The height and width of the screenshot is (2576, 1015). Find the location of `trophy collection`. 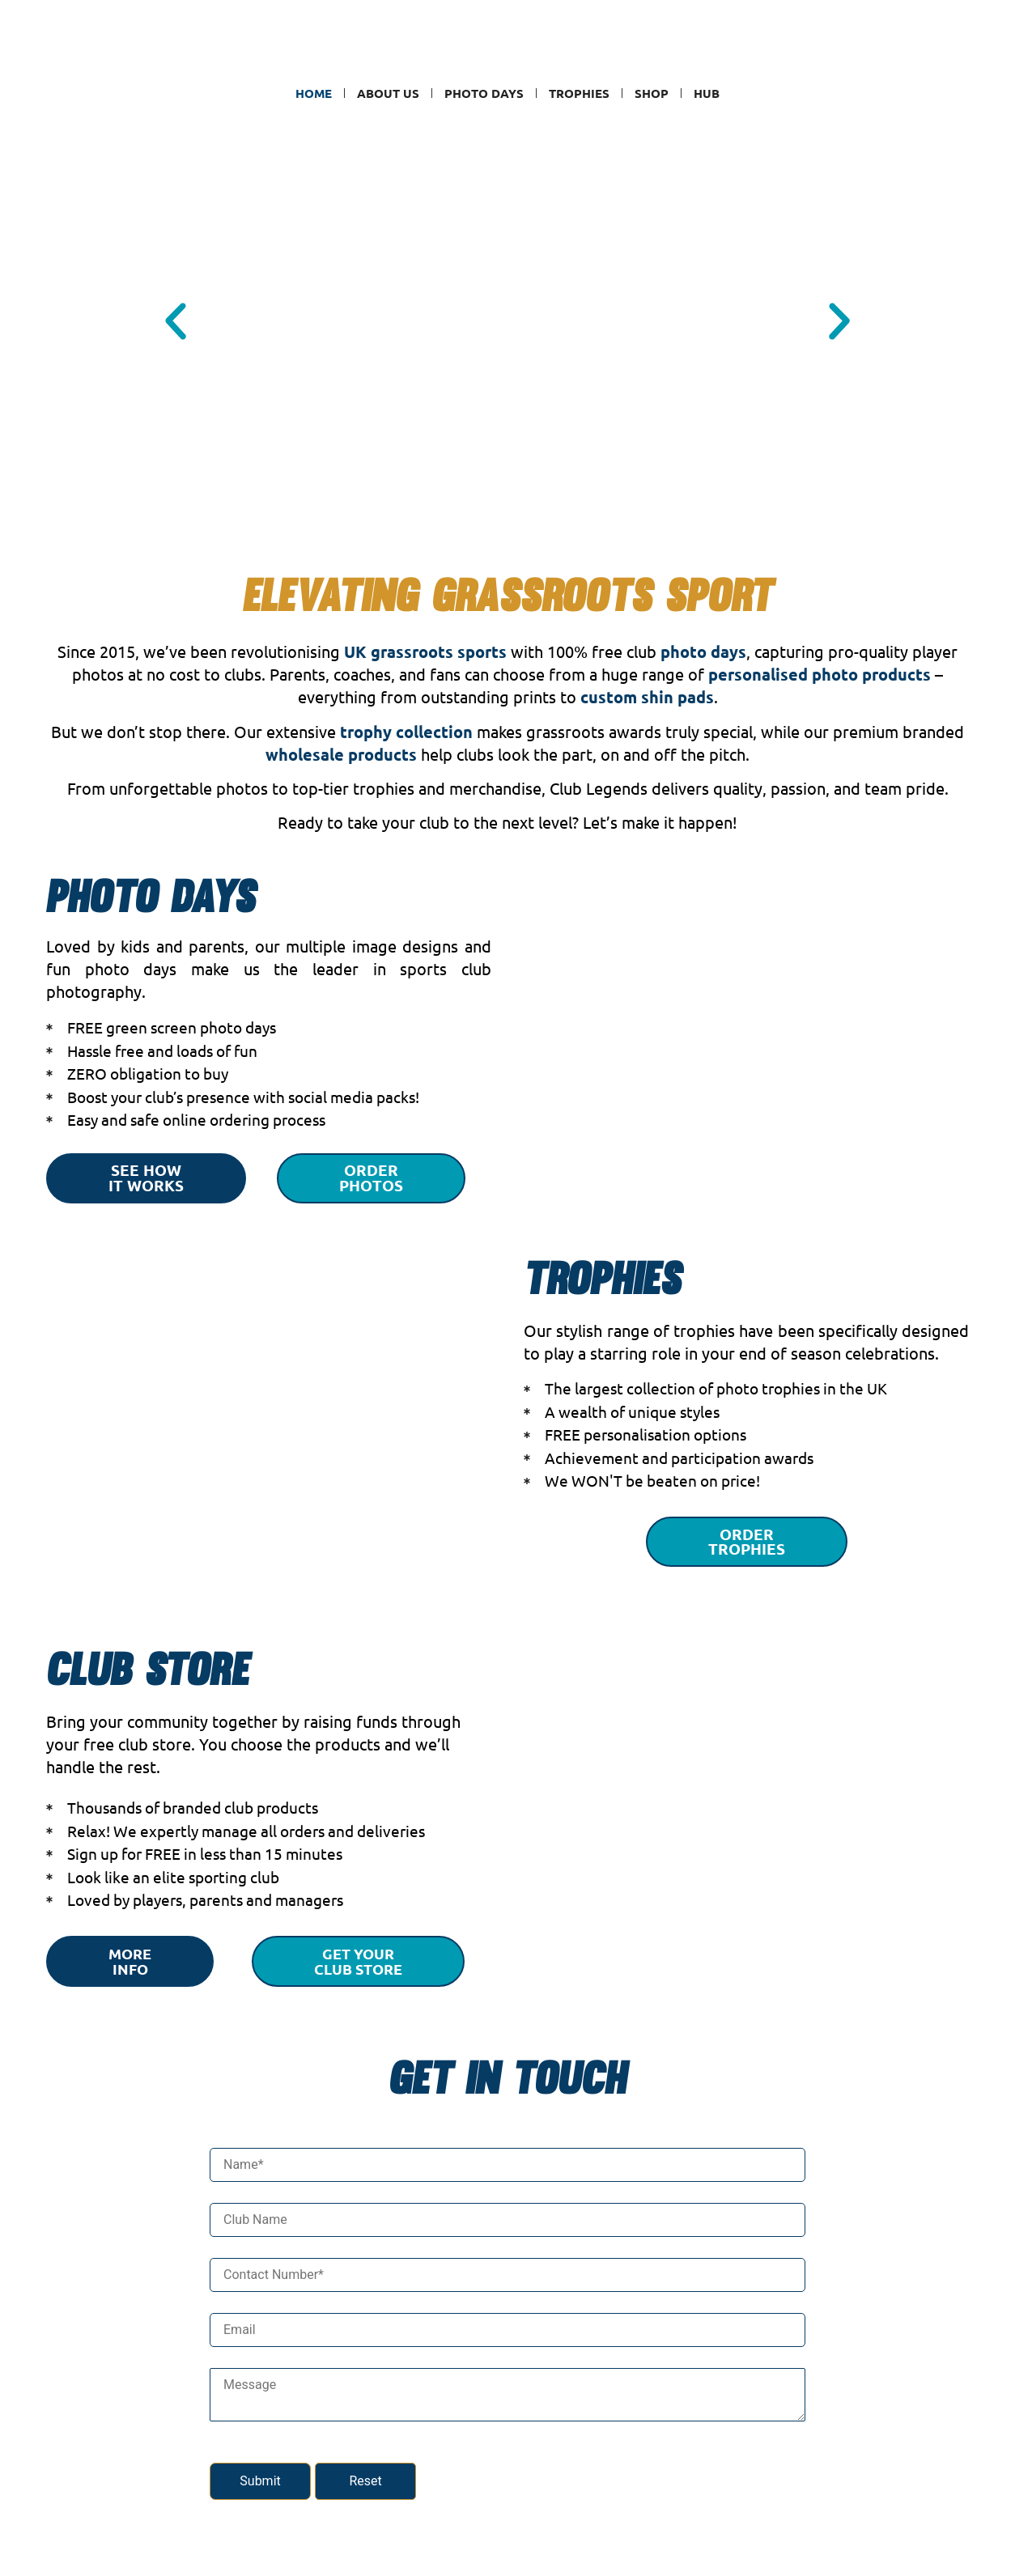

trophy collection is located at coordinates (406, 731).